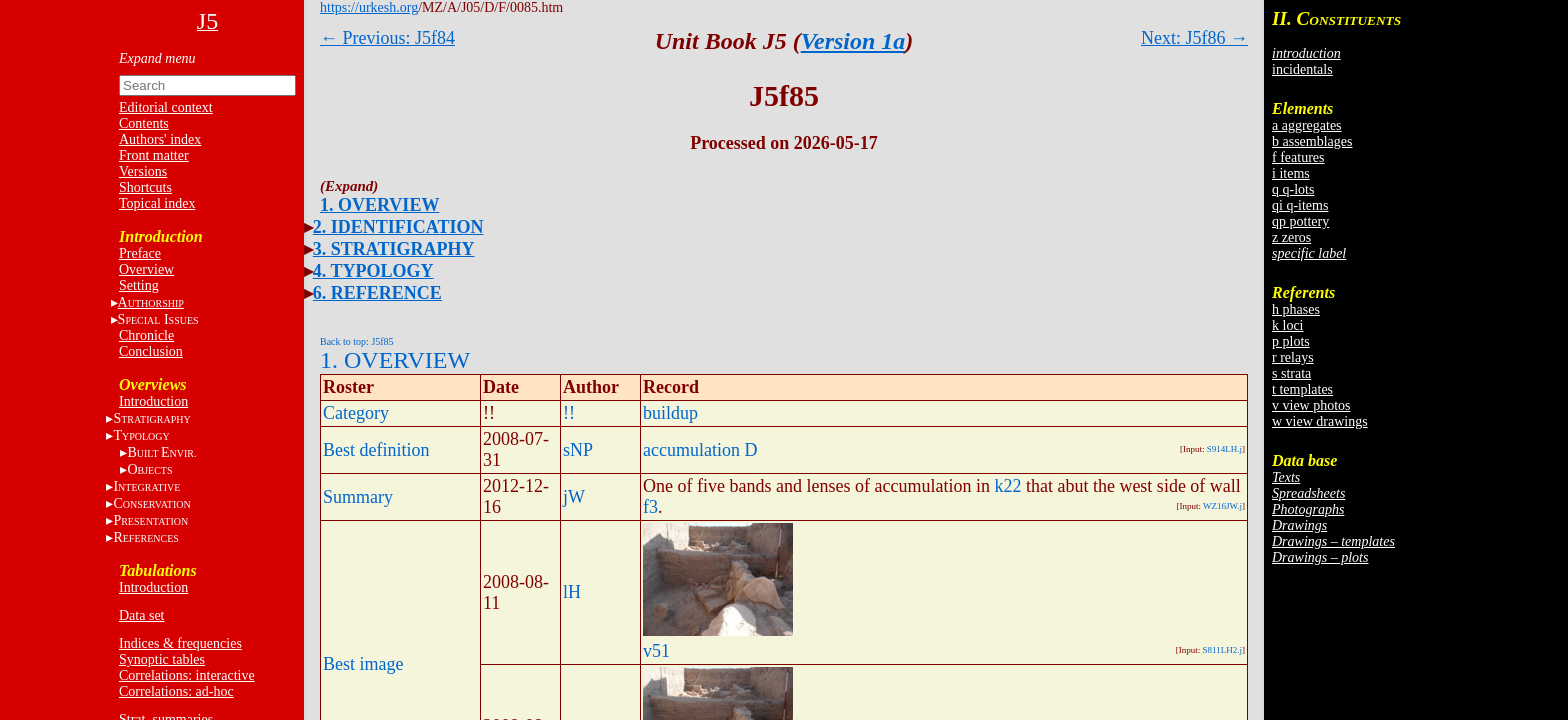 This screenshot has height=720, width=1568. What do you see at coordinates (656, 651) in the screenshot?
I see `v51` at bounding box center [656, 651].